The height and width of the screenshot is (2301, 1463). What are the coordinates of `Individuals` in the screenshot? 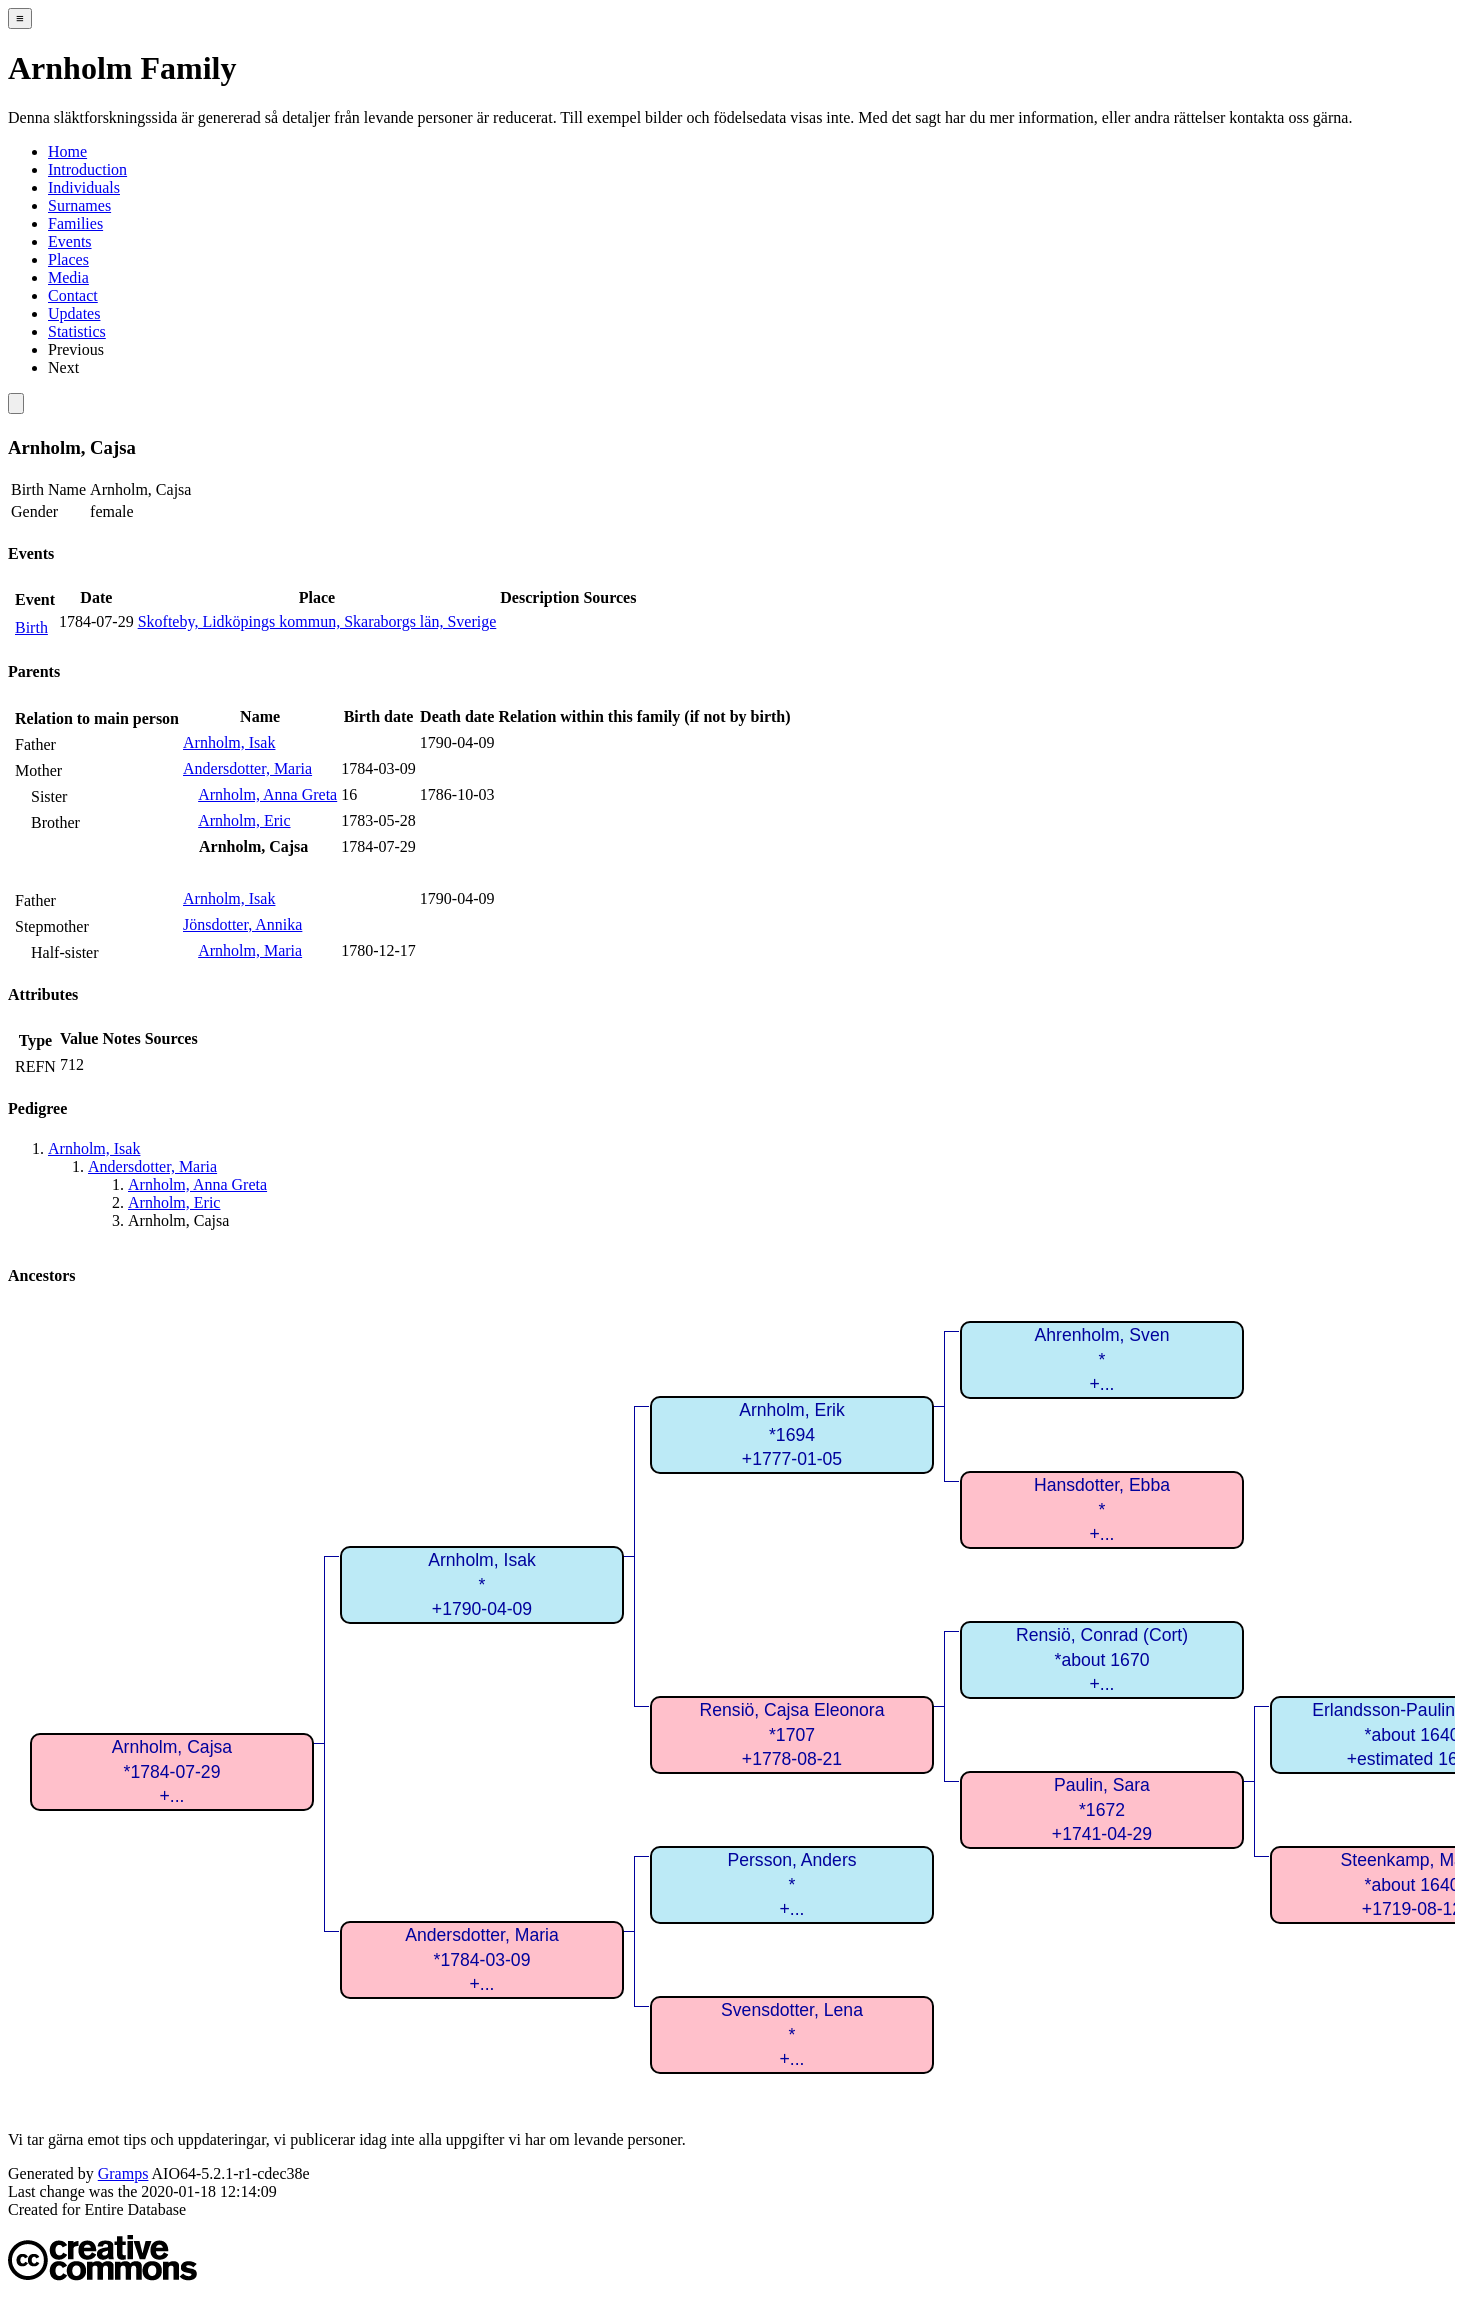 It's located at (84, 187).